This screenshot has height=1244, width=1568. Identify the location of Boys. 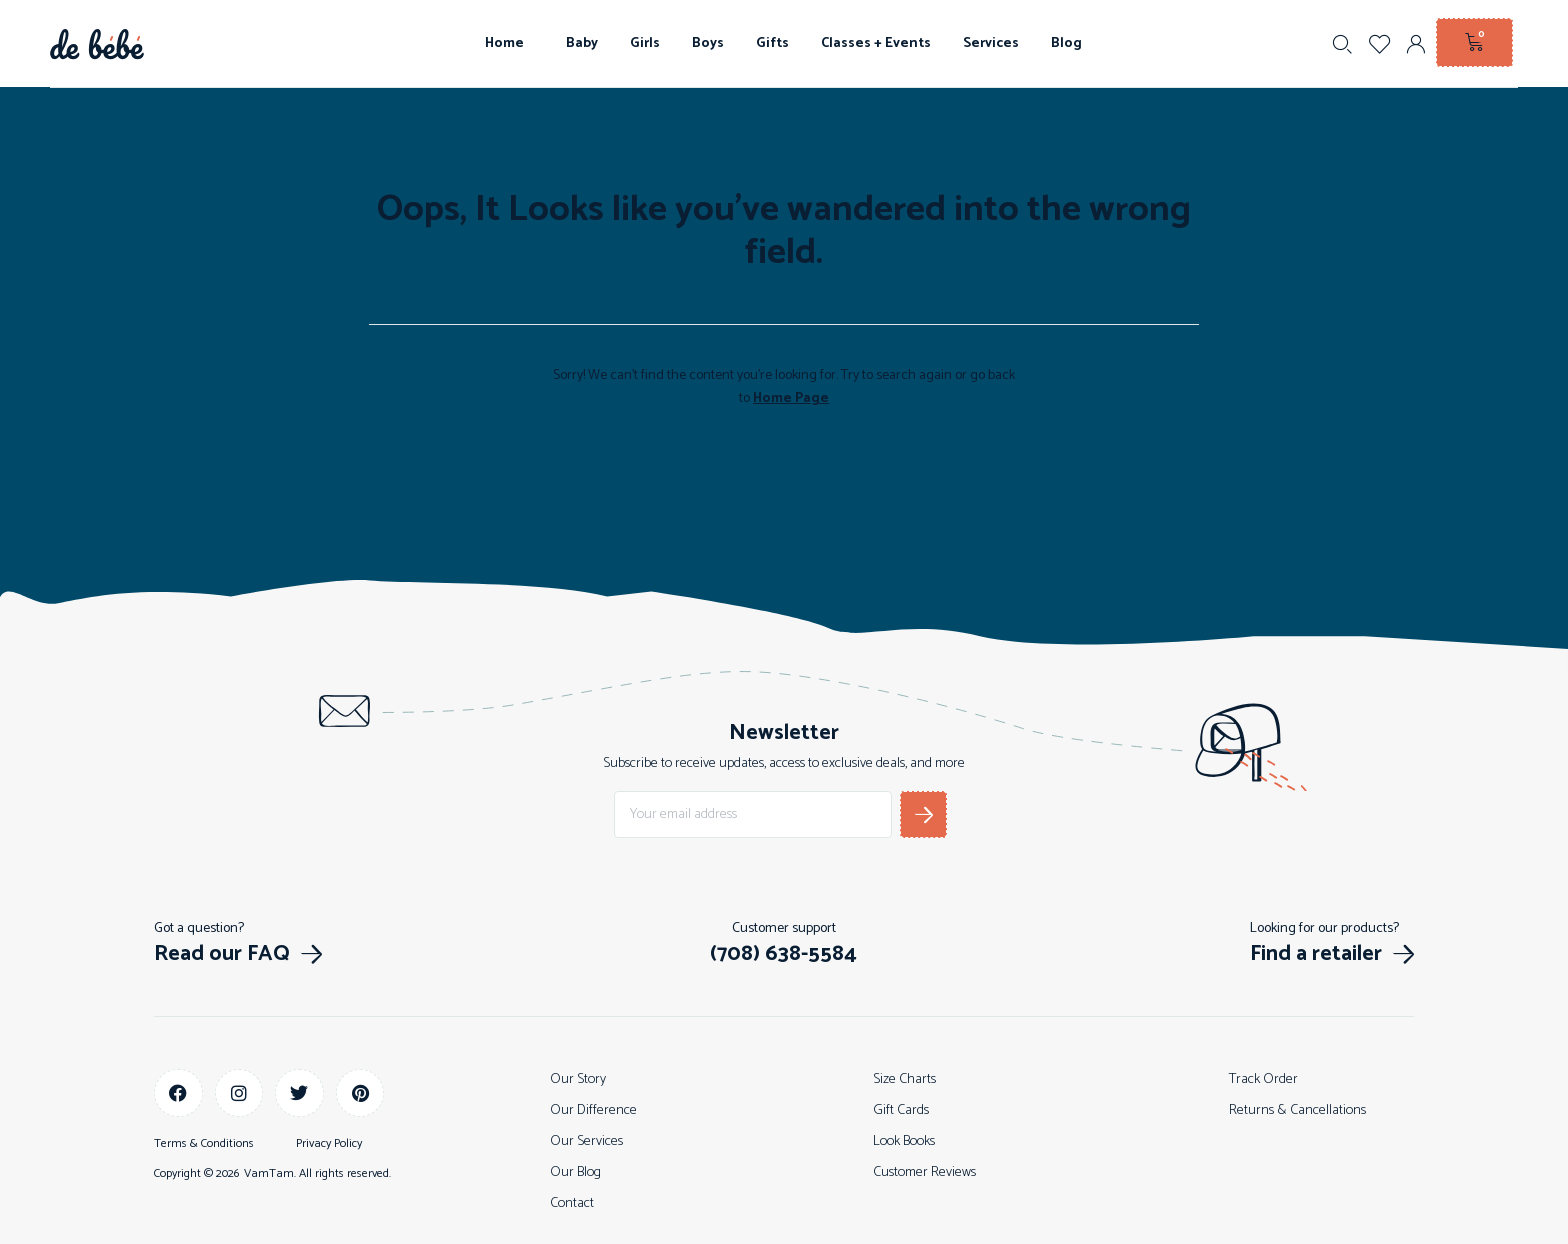
(708, 43).